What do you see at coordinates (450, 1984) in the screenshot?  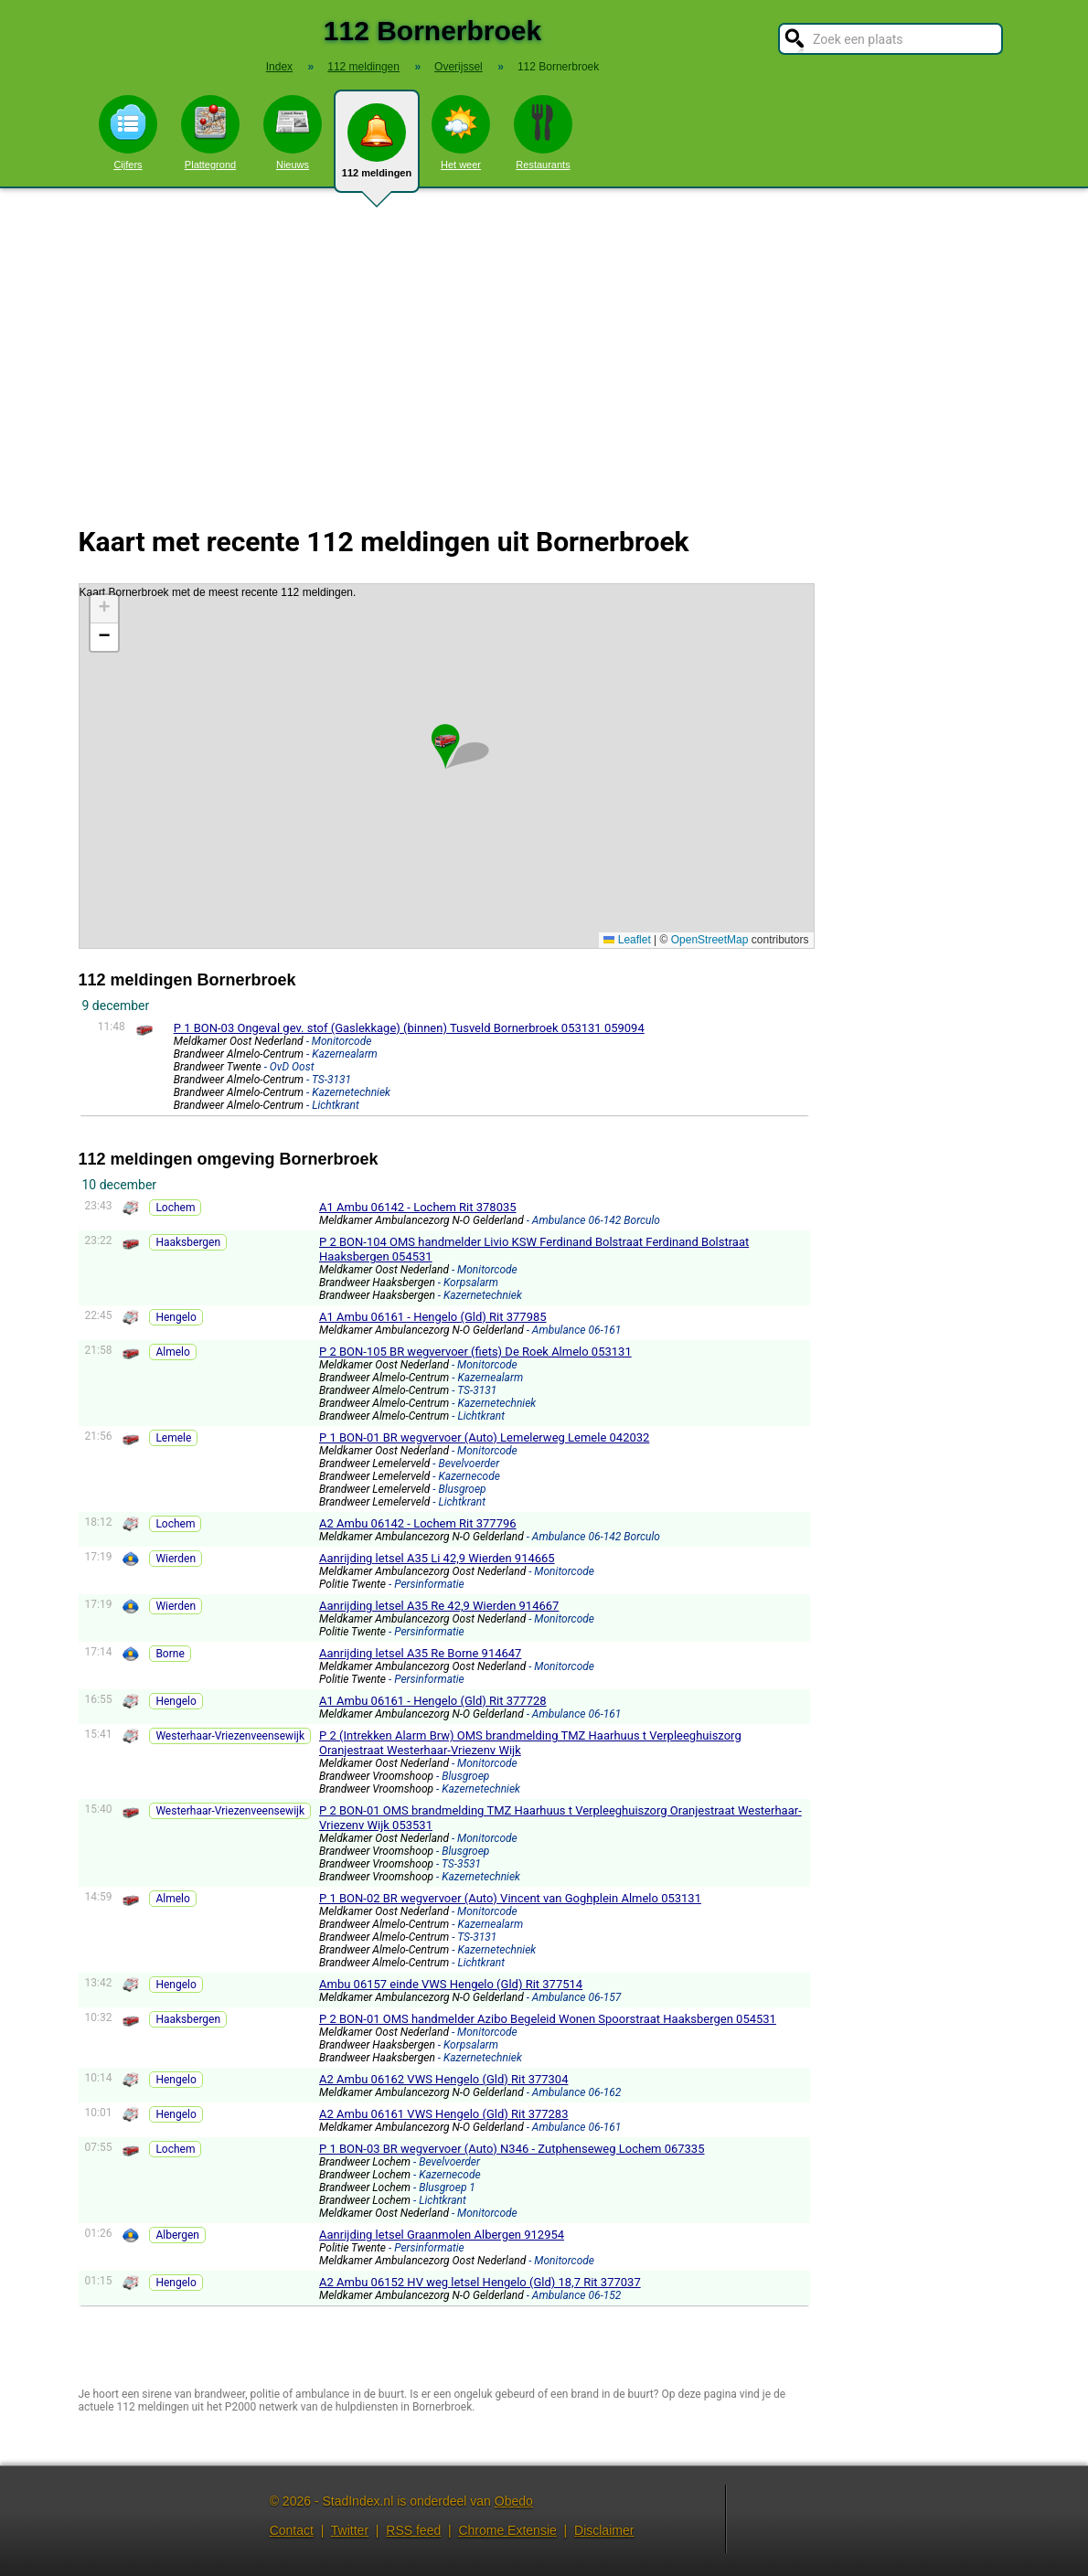 I see `Ambu 06157 einde VWS Hengelo (Gld) Rit 377514` at bounding box center [450, 1984].